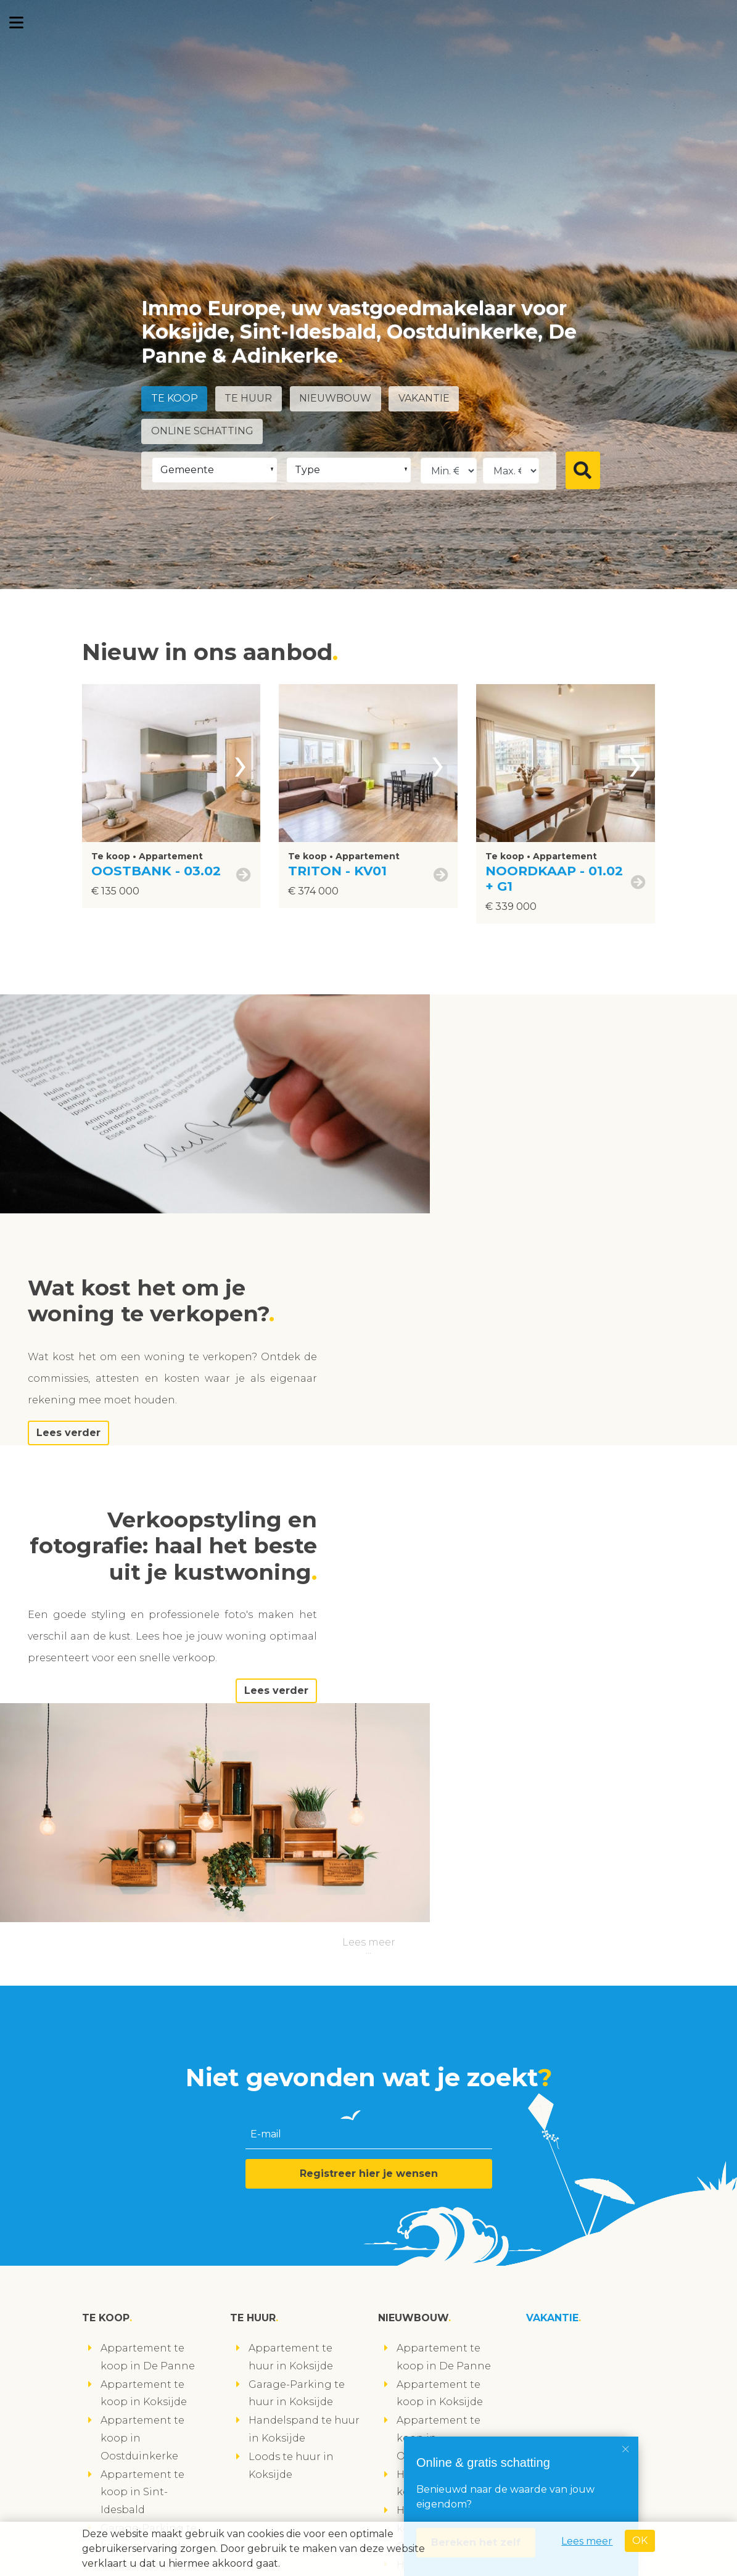 The image size is (737, 2576). What do you see at coordinates (369, 1783) in the screenshot?
I see `Registreer hier je wensen` at bounding box center [369, 1783].